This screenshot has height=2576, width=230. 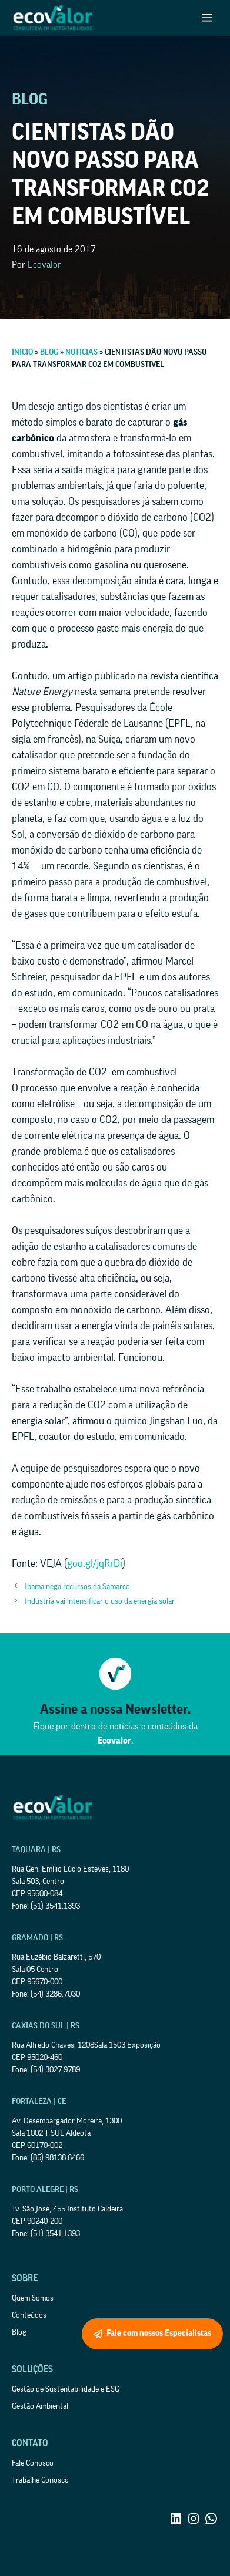 What do you see at coordinates (40, 2406) in the screenshot?
I see `Gestão Ambiental` at bounding box center [40, 2406].